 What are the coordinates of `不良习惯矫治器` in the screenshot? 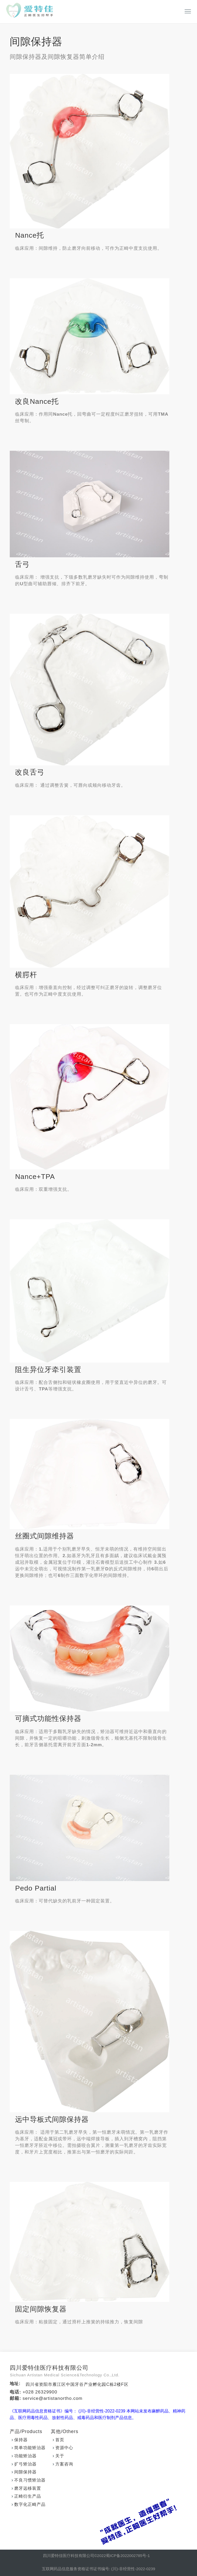 It's located at (30, 2480).